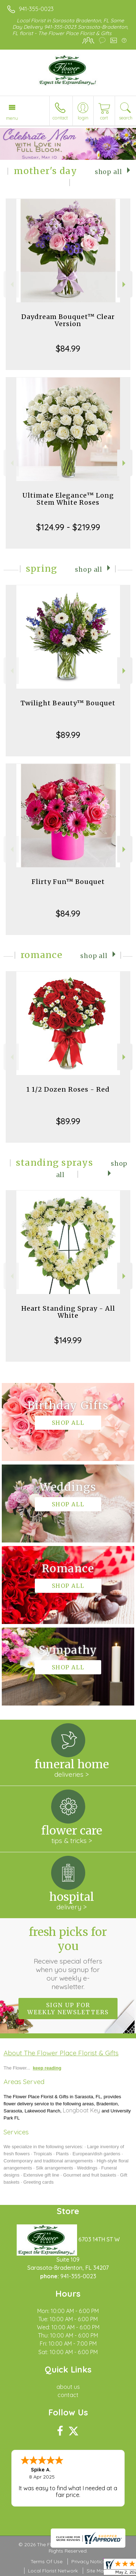 This screenshot has height=2576, width=136. Describe the element at coordinates (68, 2008) in the screenshot. I see `Sign up for weekly newsletters` at that location.